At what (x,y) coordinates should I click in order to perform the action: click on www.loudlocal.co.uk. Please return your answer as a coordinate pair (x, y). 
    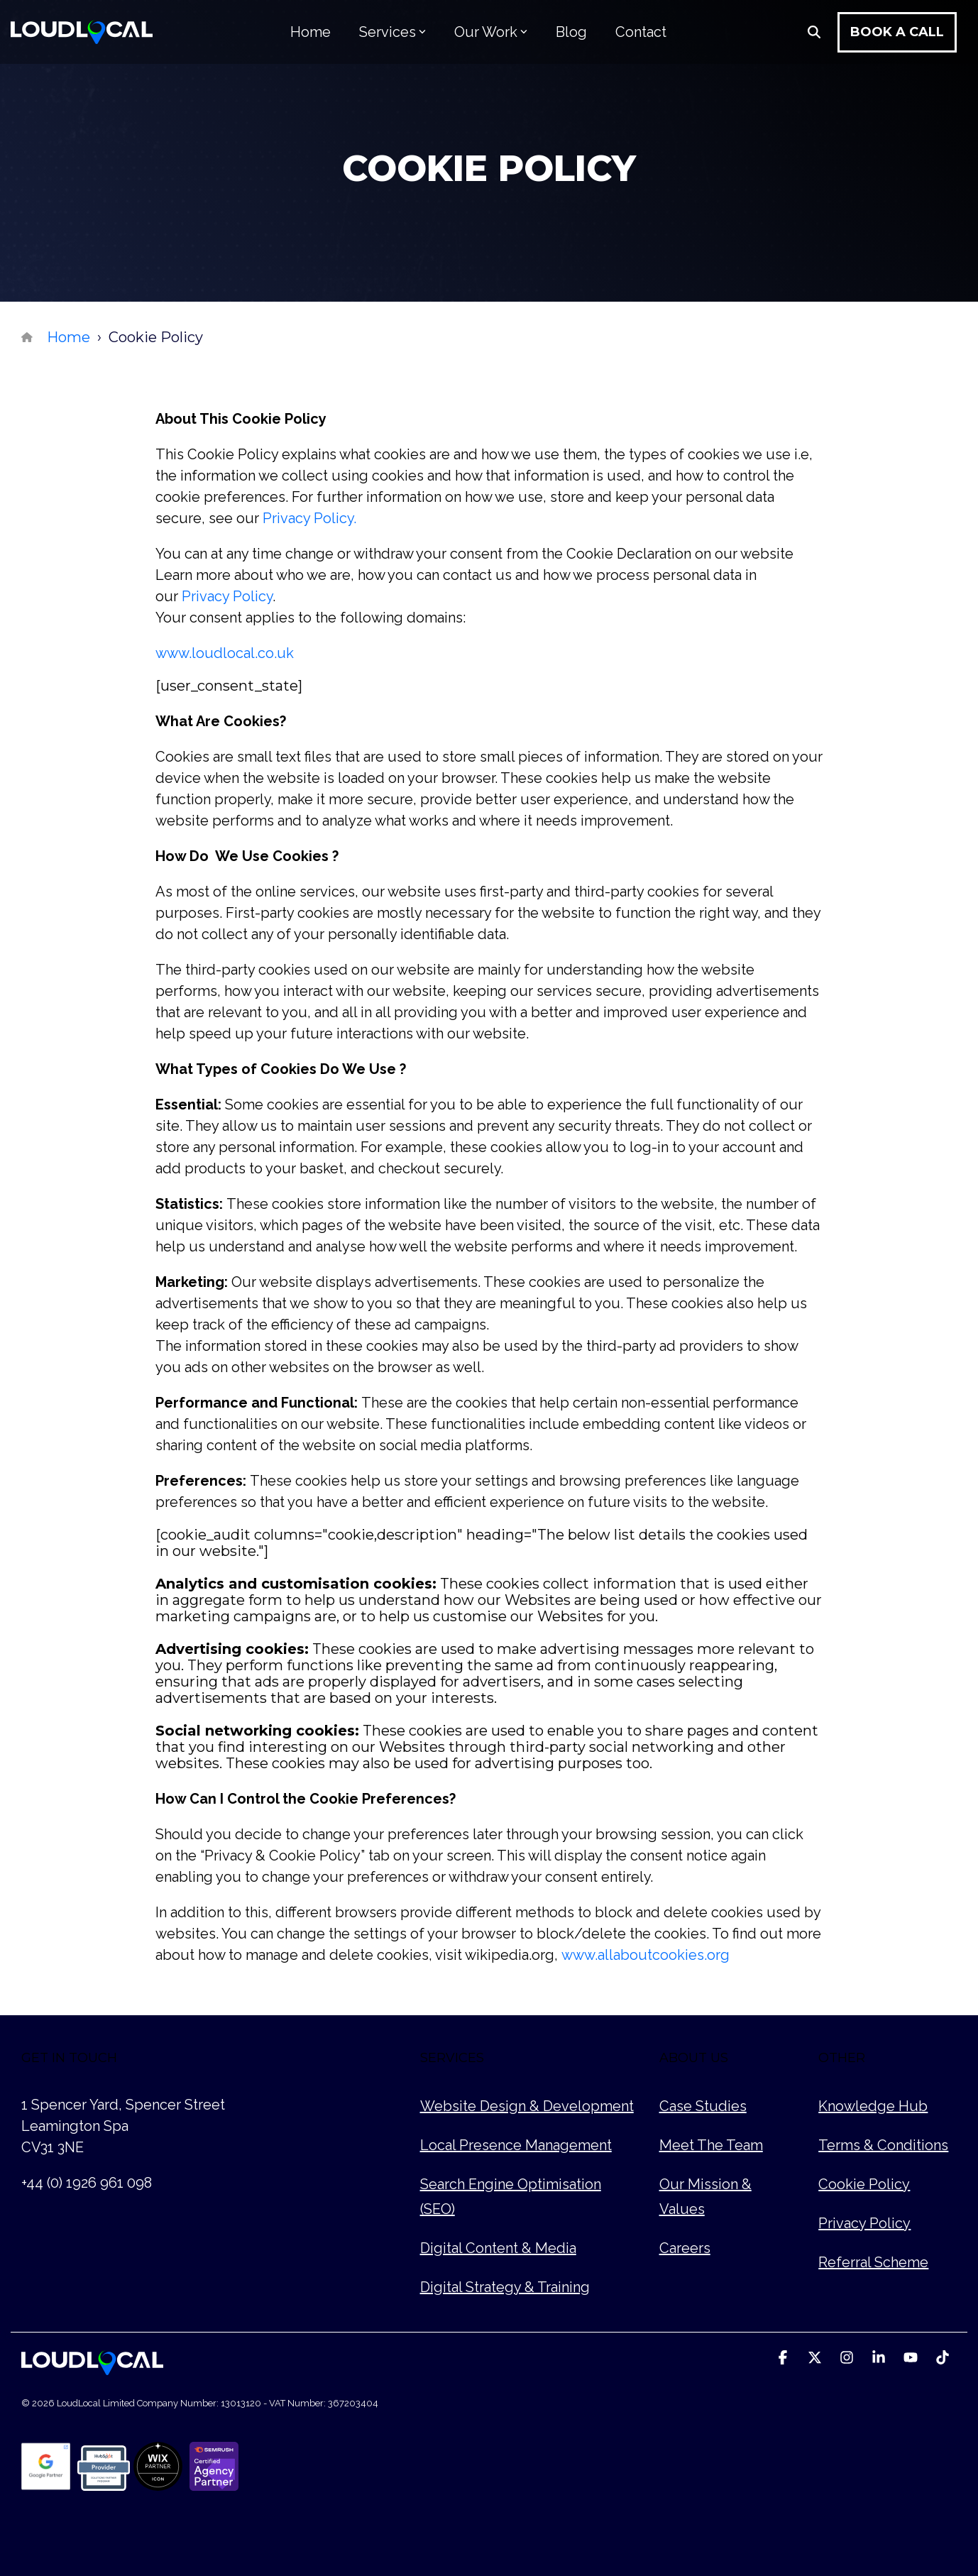
    Looking at the image, I should click on (224, 653).